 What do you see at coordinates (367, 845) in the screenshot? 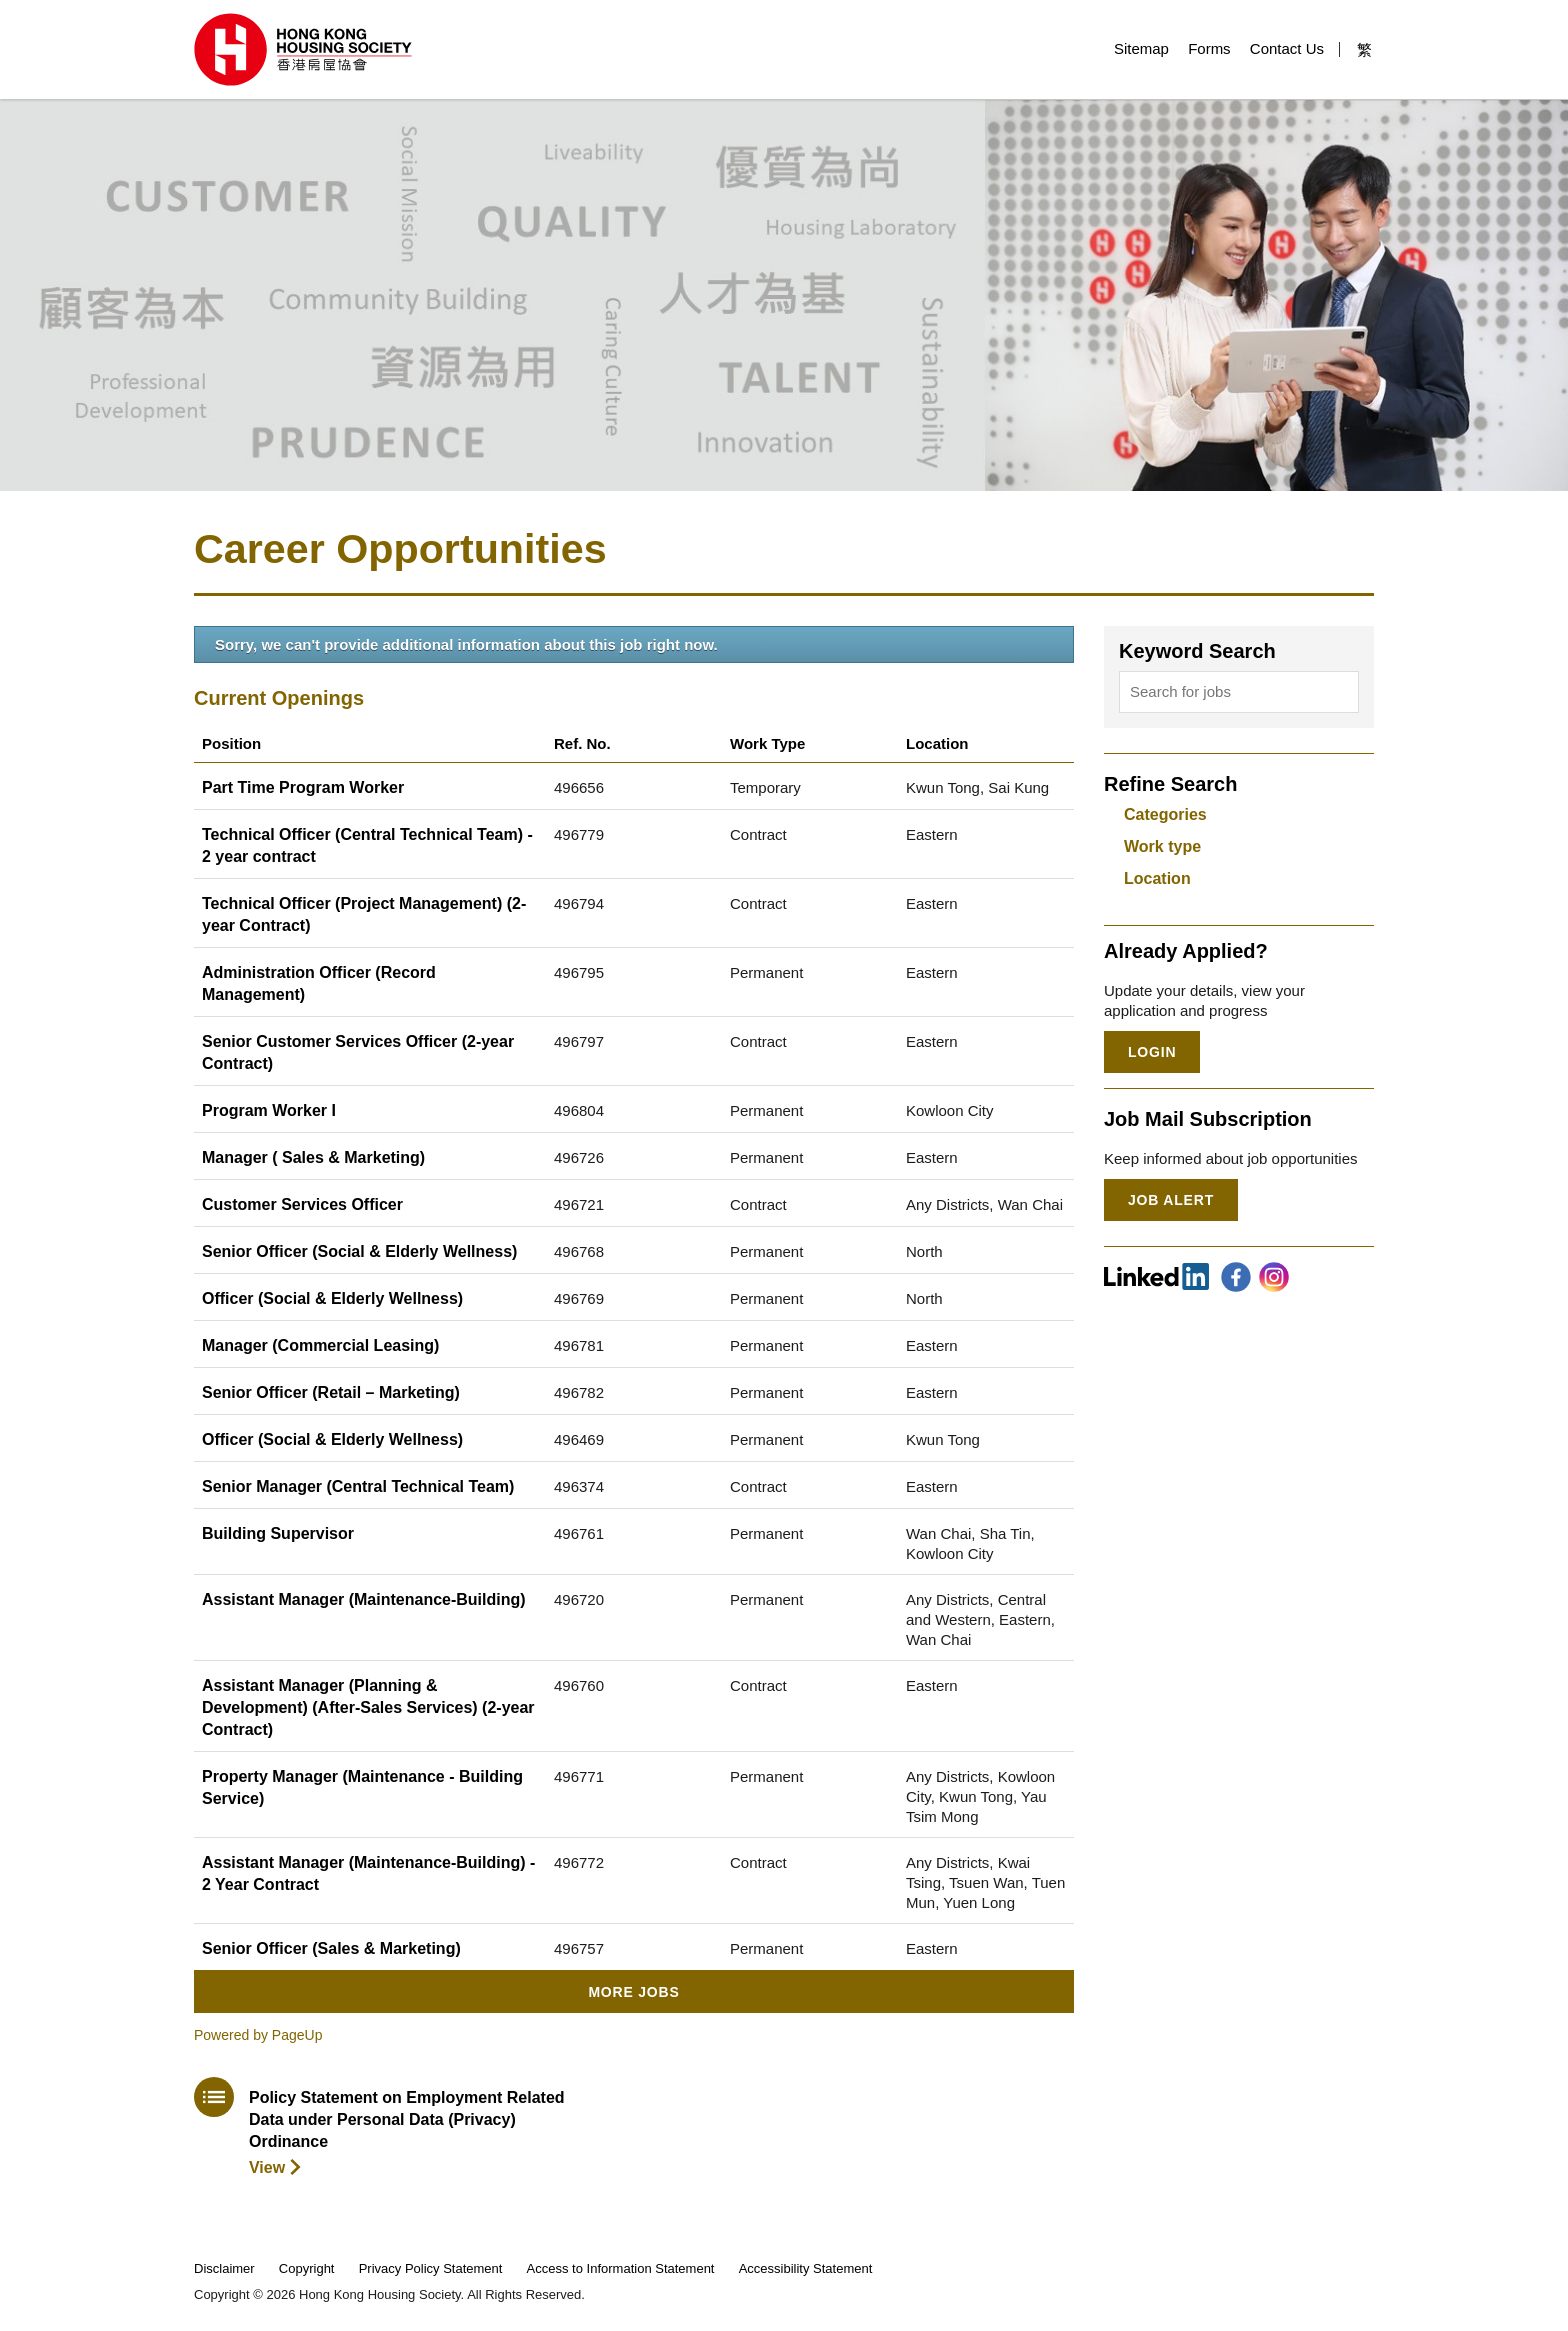
I see `Technical Officer (Central Technical Team) - 2 year contract` at bounding box center [367, 845].